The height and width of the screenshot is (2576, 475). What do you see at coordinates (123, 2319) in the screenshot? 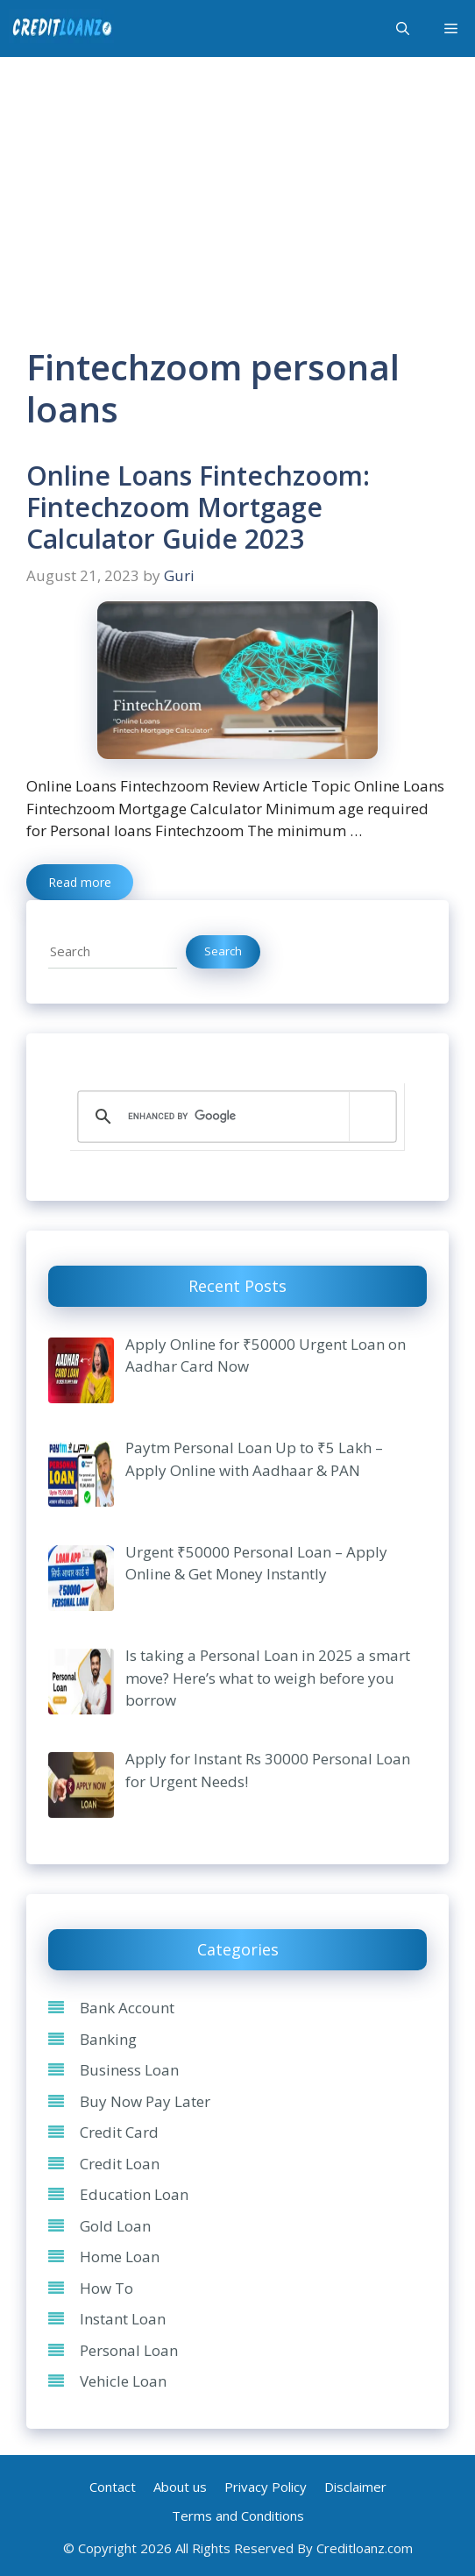
I see `Instant Loan` at bounding box center [123, 2319].